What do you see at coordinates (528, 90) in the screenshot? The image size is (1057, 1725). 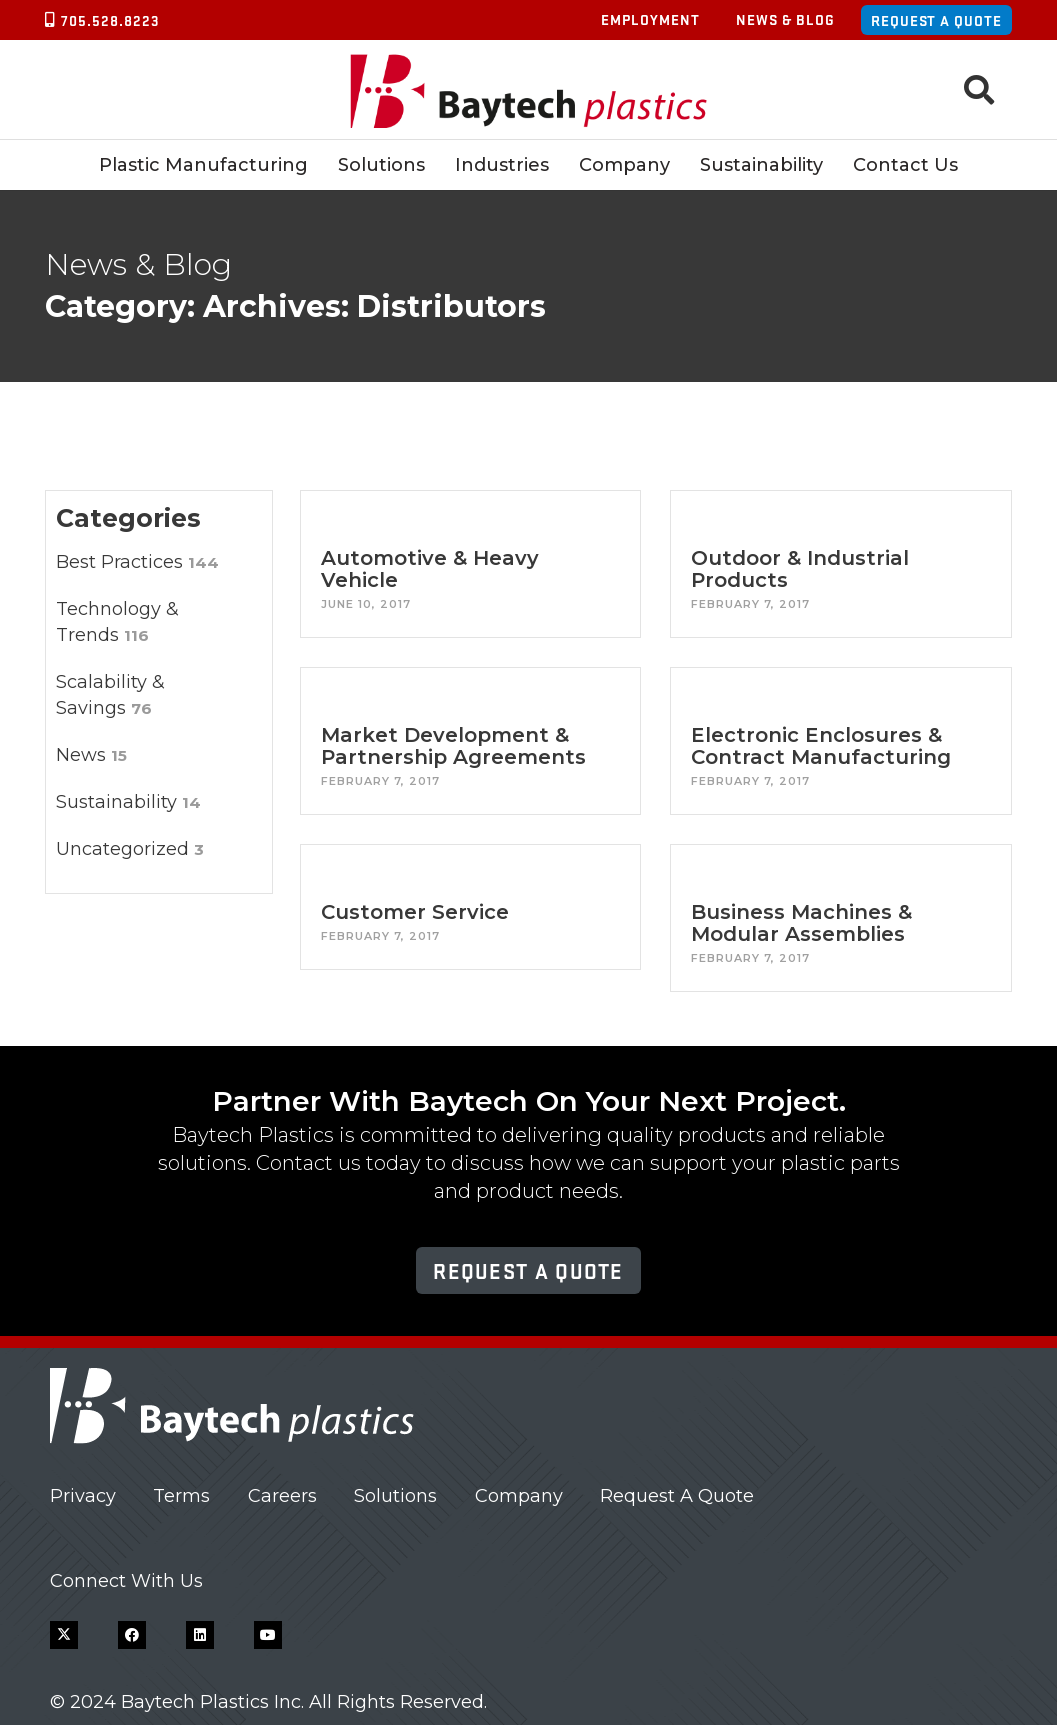 I see `[Baytech Plastics logo]` at bounding box center [528, 90].